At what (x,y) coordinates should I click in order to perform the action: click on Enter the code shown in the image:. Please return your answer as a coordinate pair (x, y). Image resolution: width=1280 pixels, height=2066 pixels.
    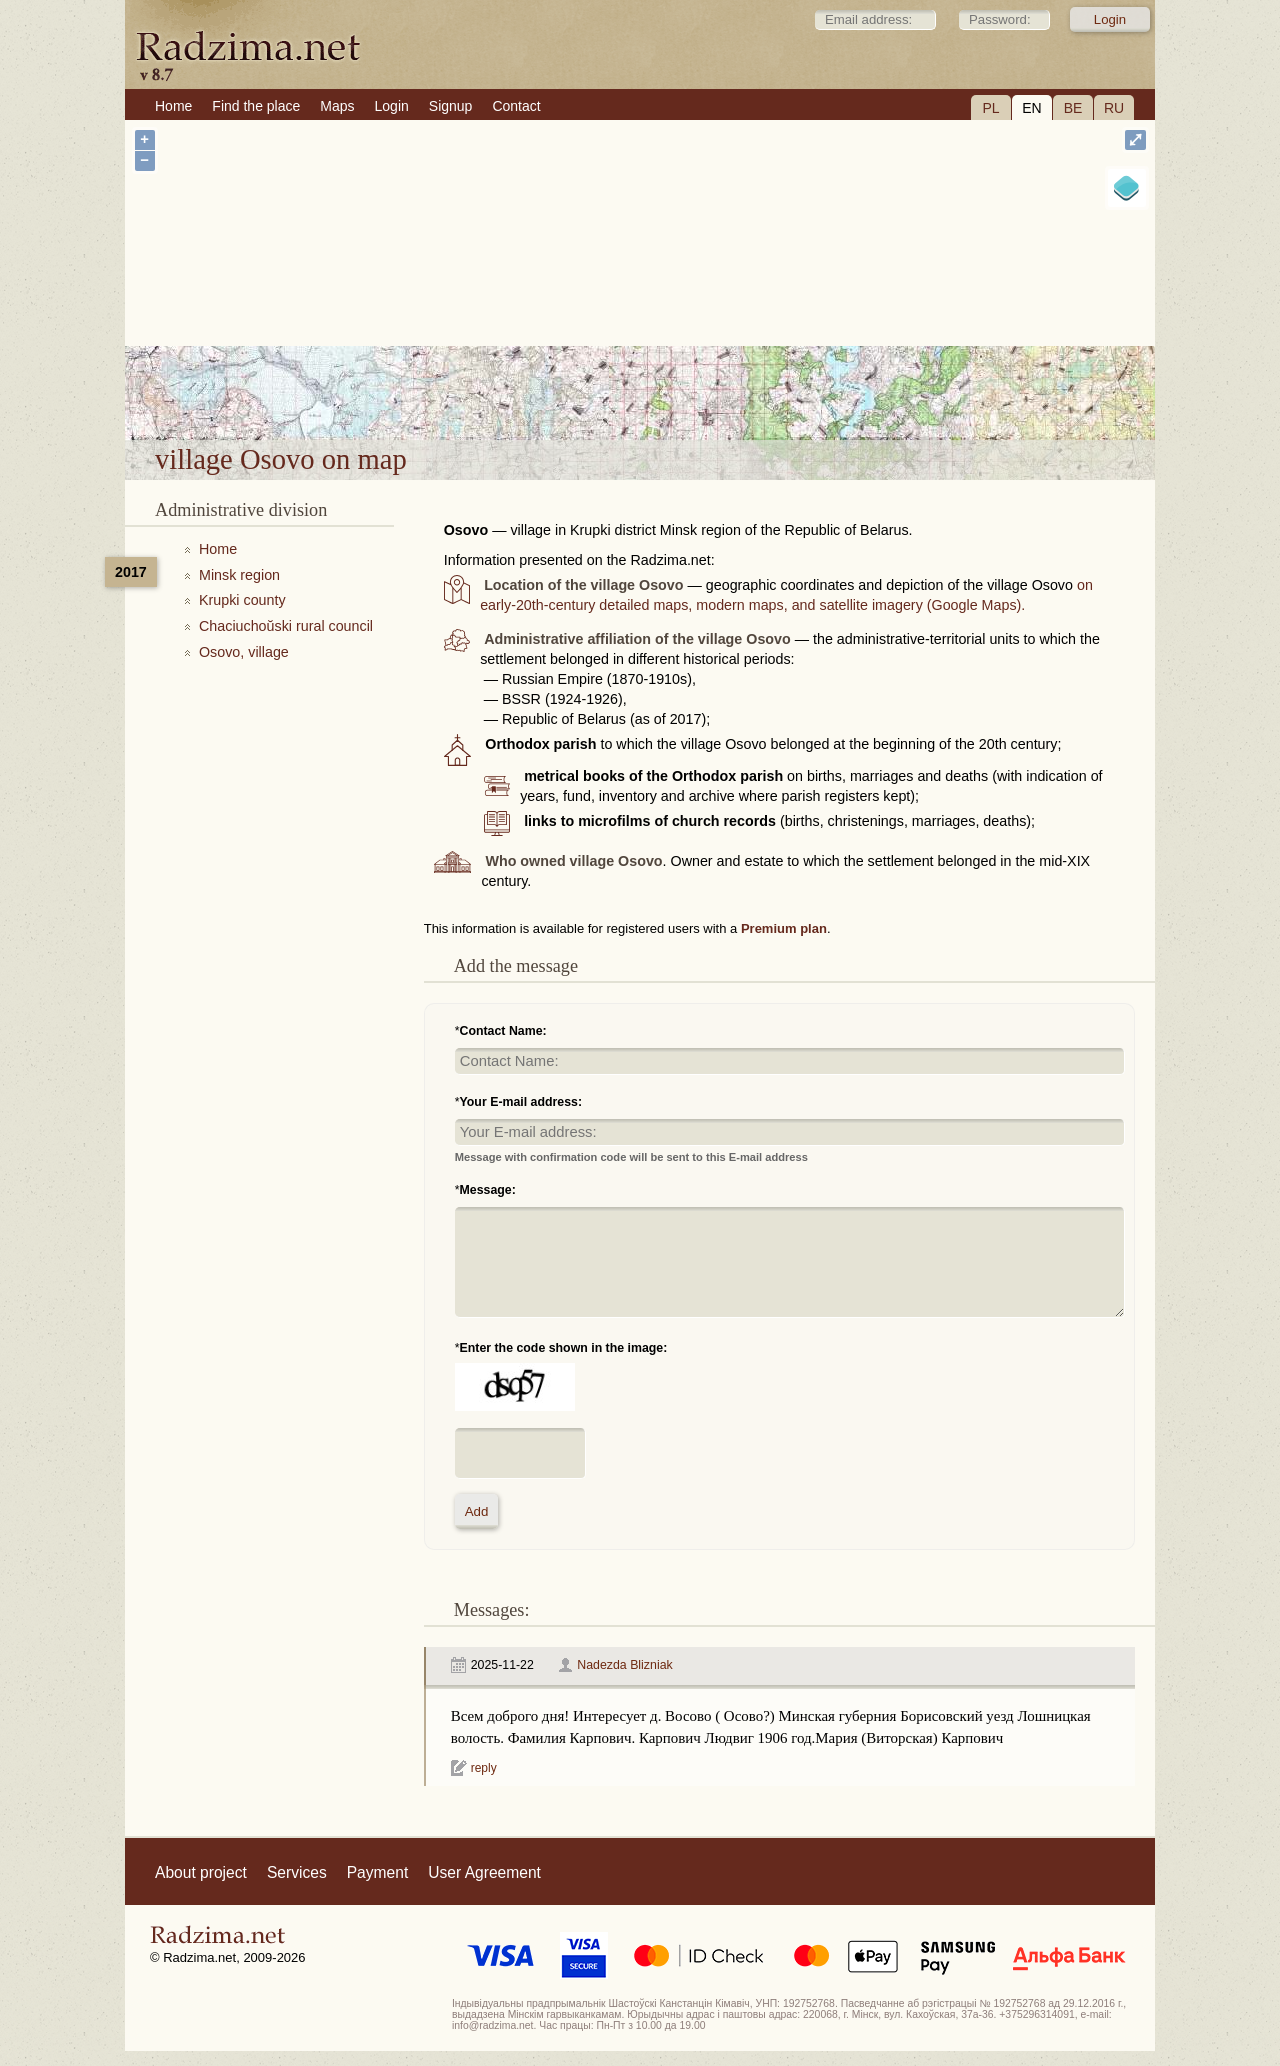
    Looking at the image, I should click on (564, 1348).